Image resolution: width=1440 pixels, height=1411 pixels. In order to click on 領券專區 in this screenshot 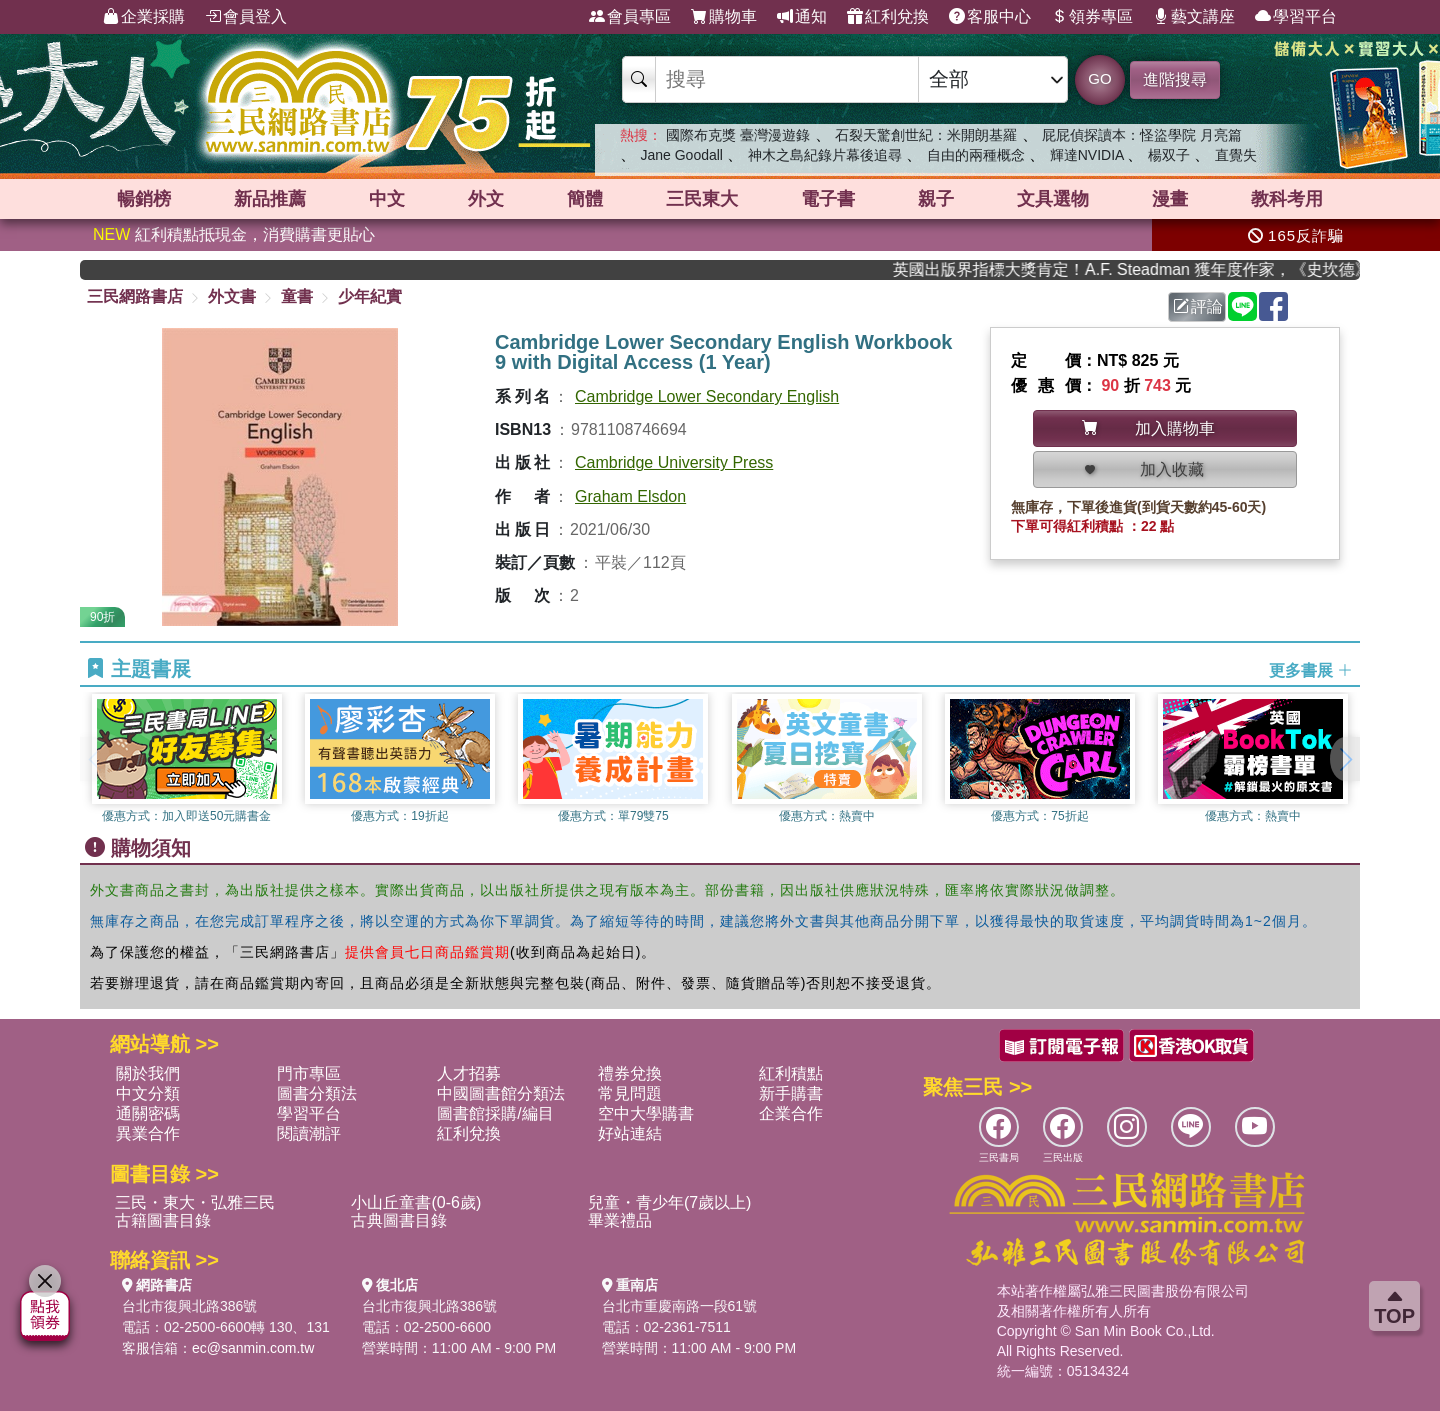, I will do `click(1092, 17)`.